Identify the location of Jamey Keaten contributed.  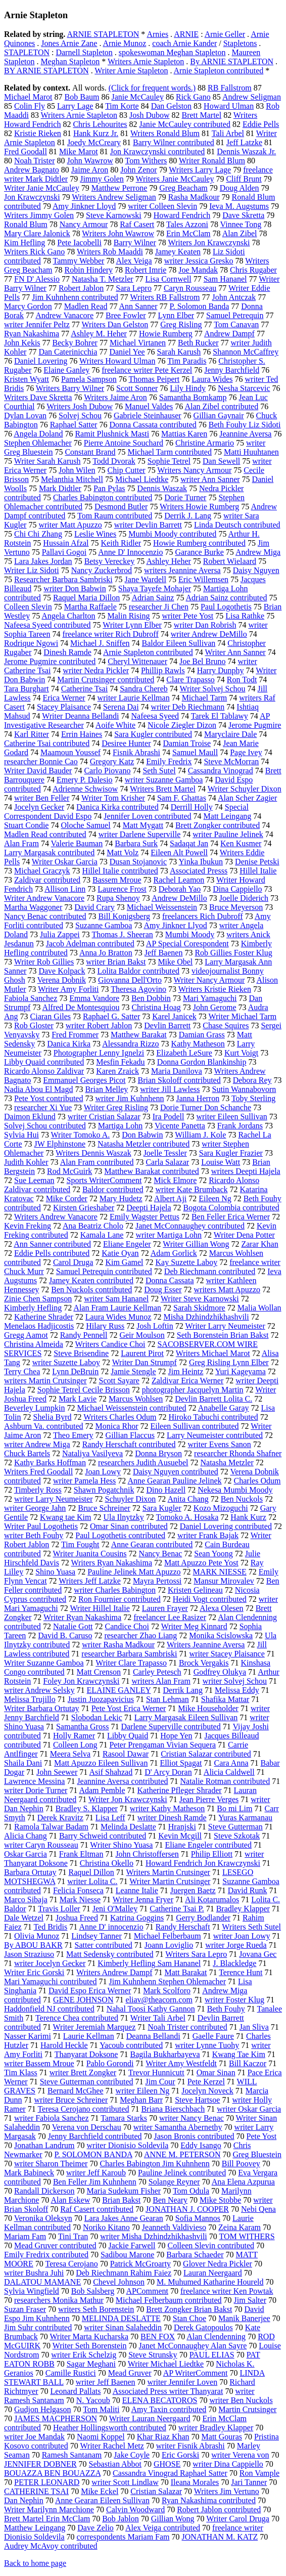
(91, 1280).